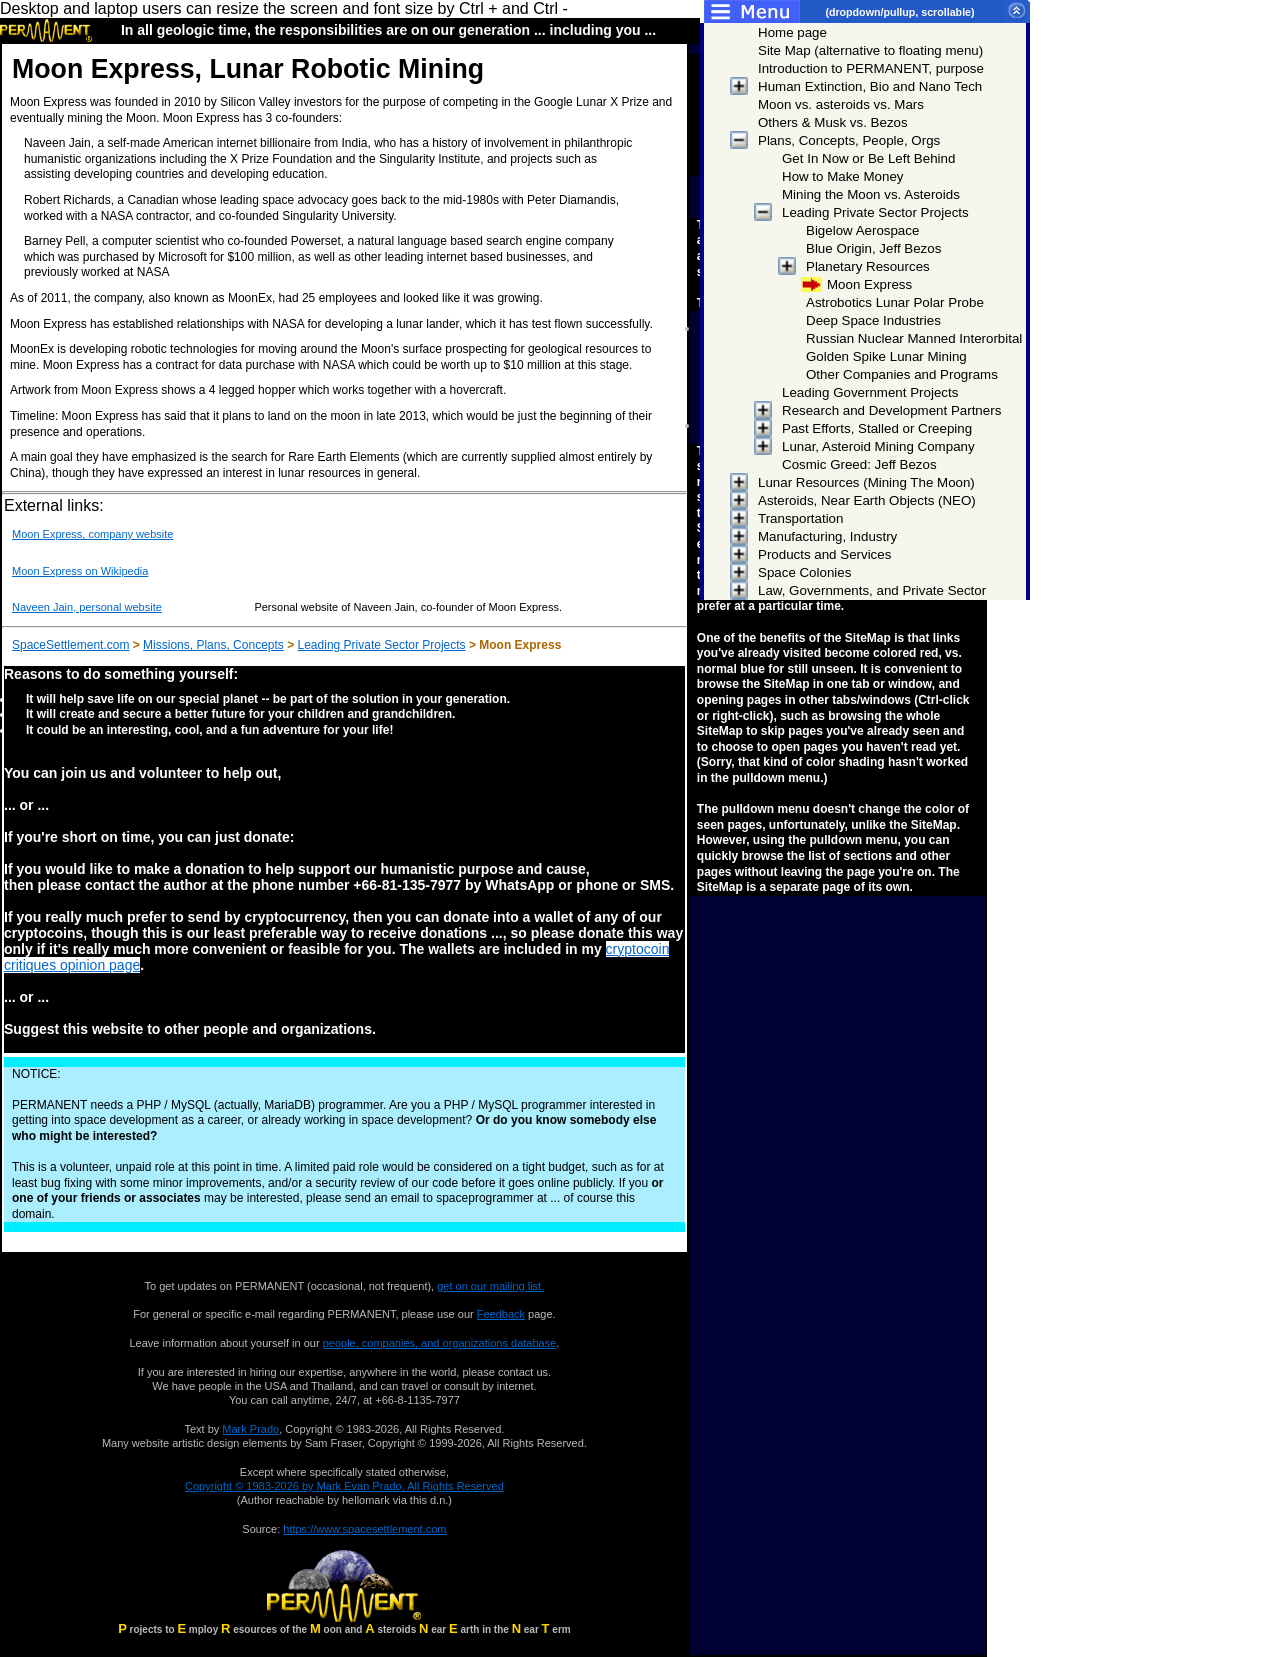 This screenshot has width=1280, height=1657. I want to click on Copyright © 1983-2026 by Mark Evan Prado, All Rights Reserved, so click(344, 1486).